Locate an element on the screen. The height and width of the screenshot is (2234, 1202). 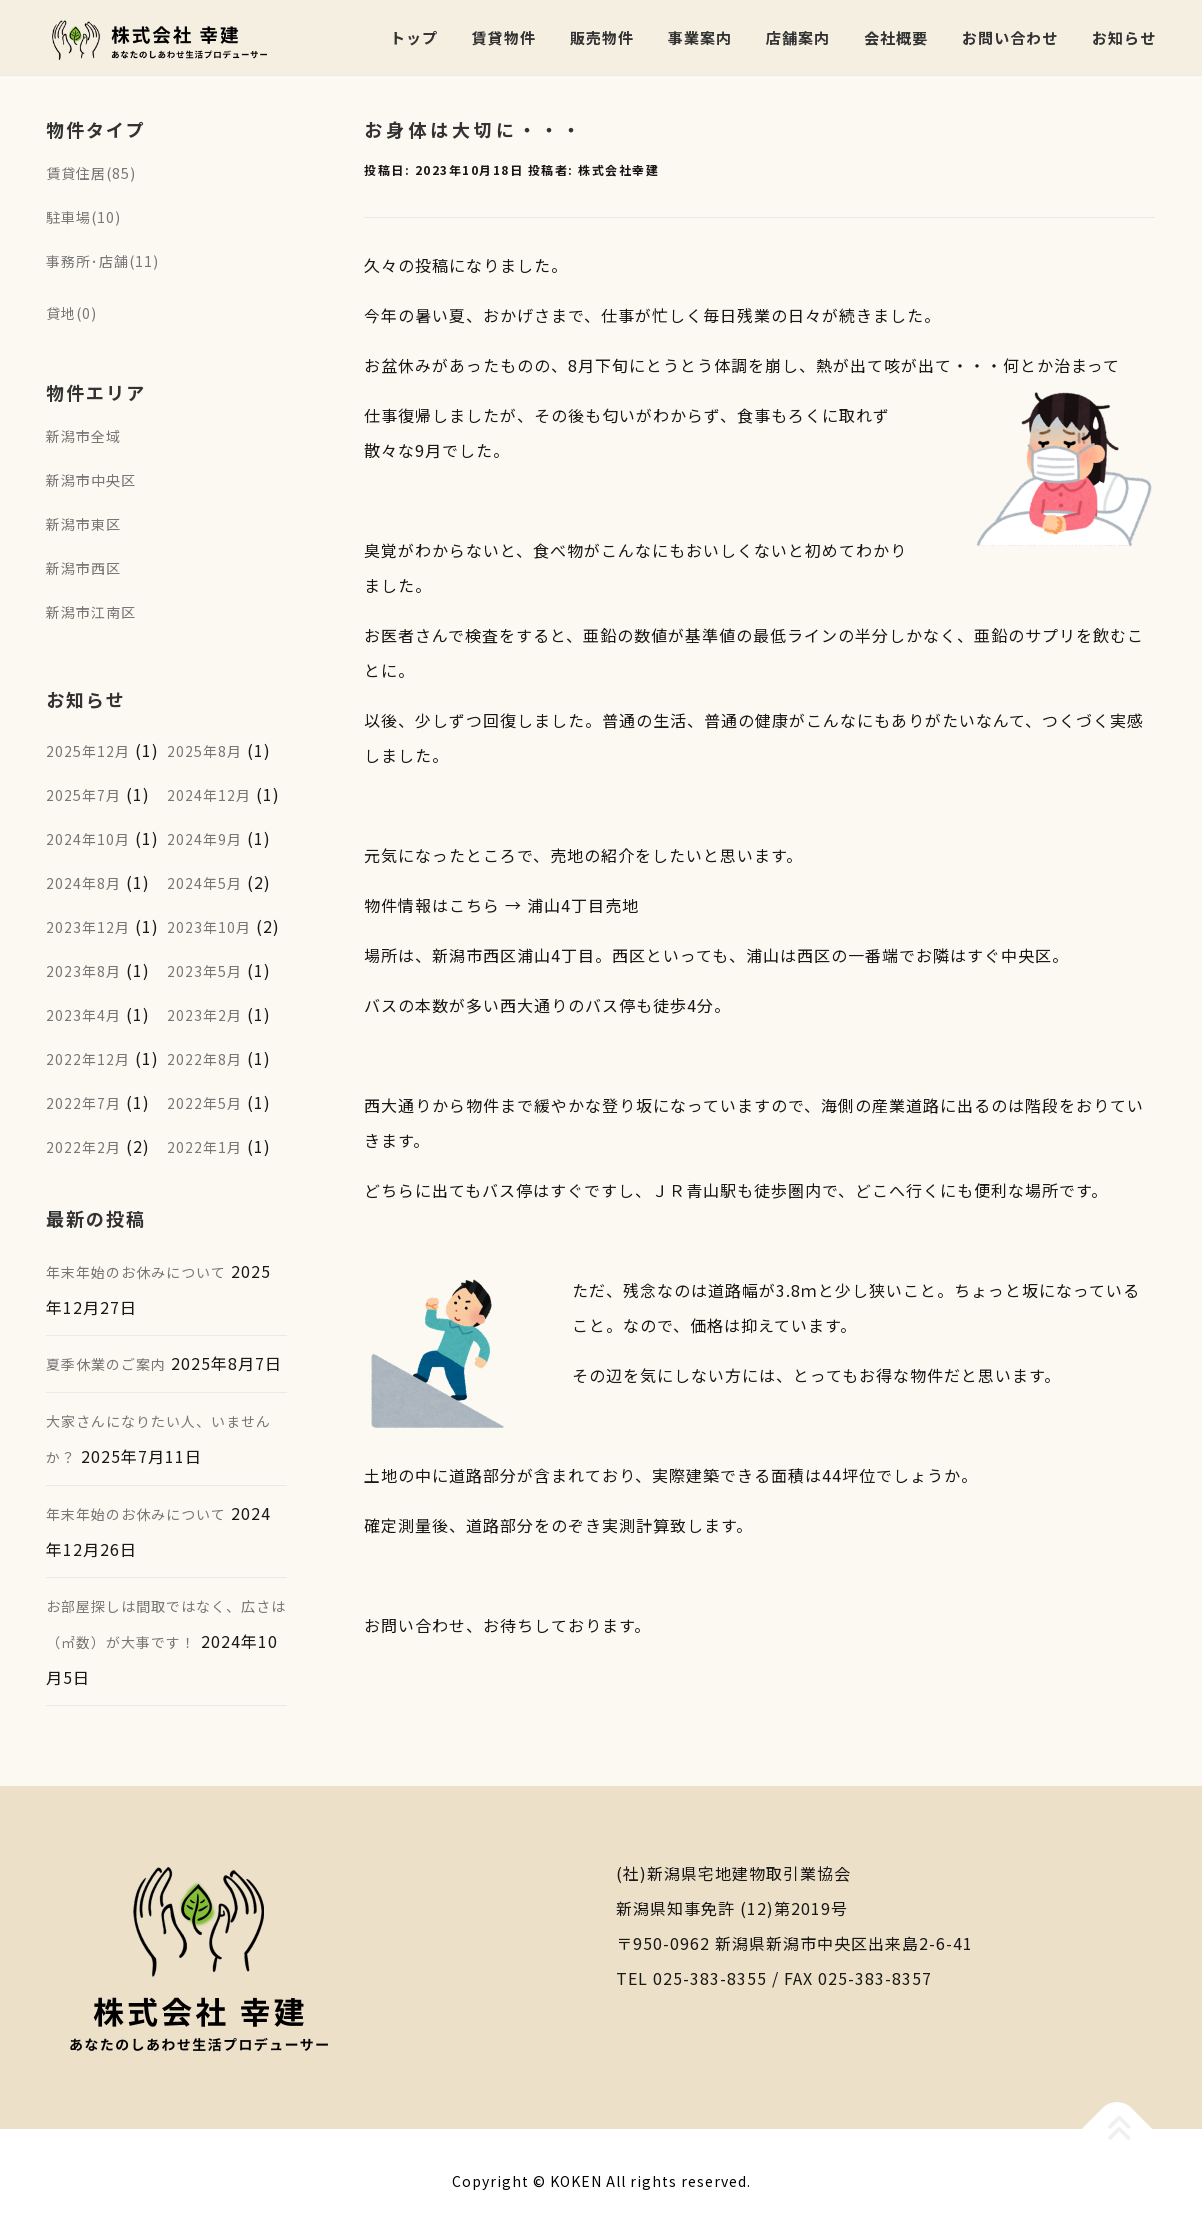
事務所･店舗(11) is located at coordinates (102, 261).